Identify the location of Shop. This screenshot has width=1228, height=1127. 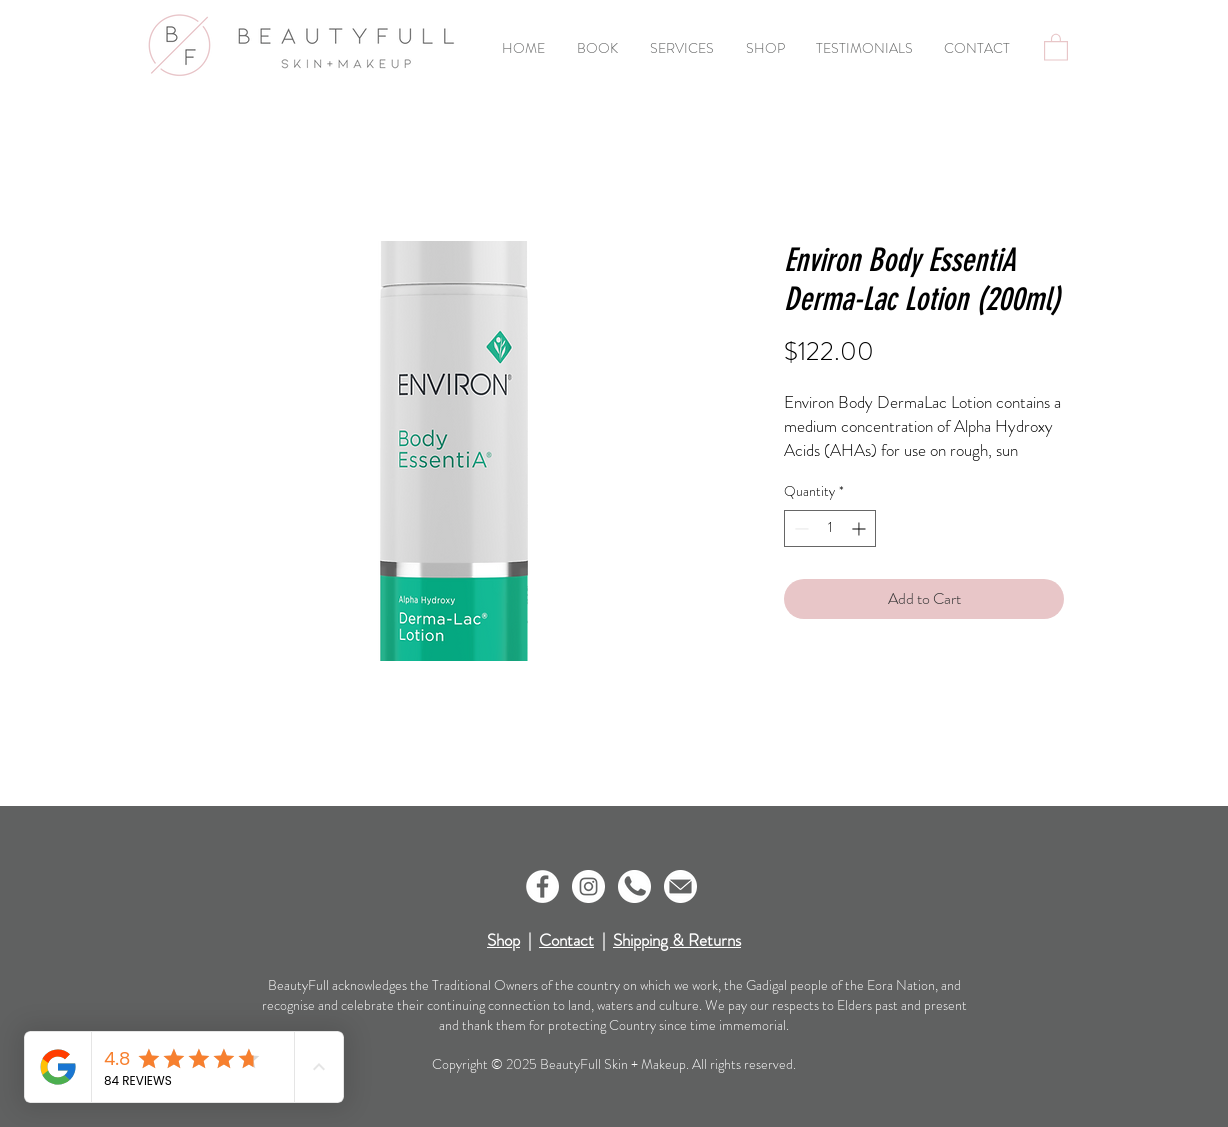
(503, 940).